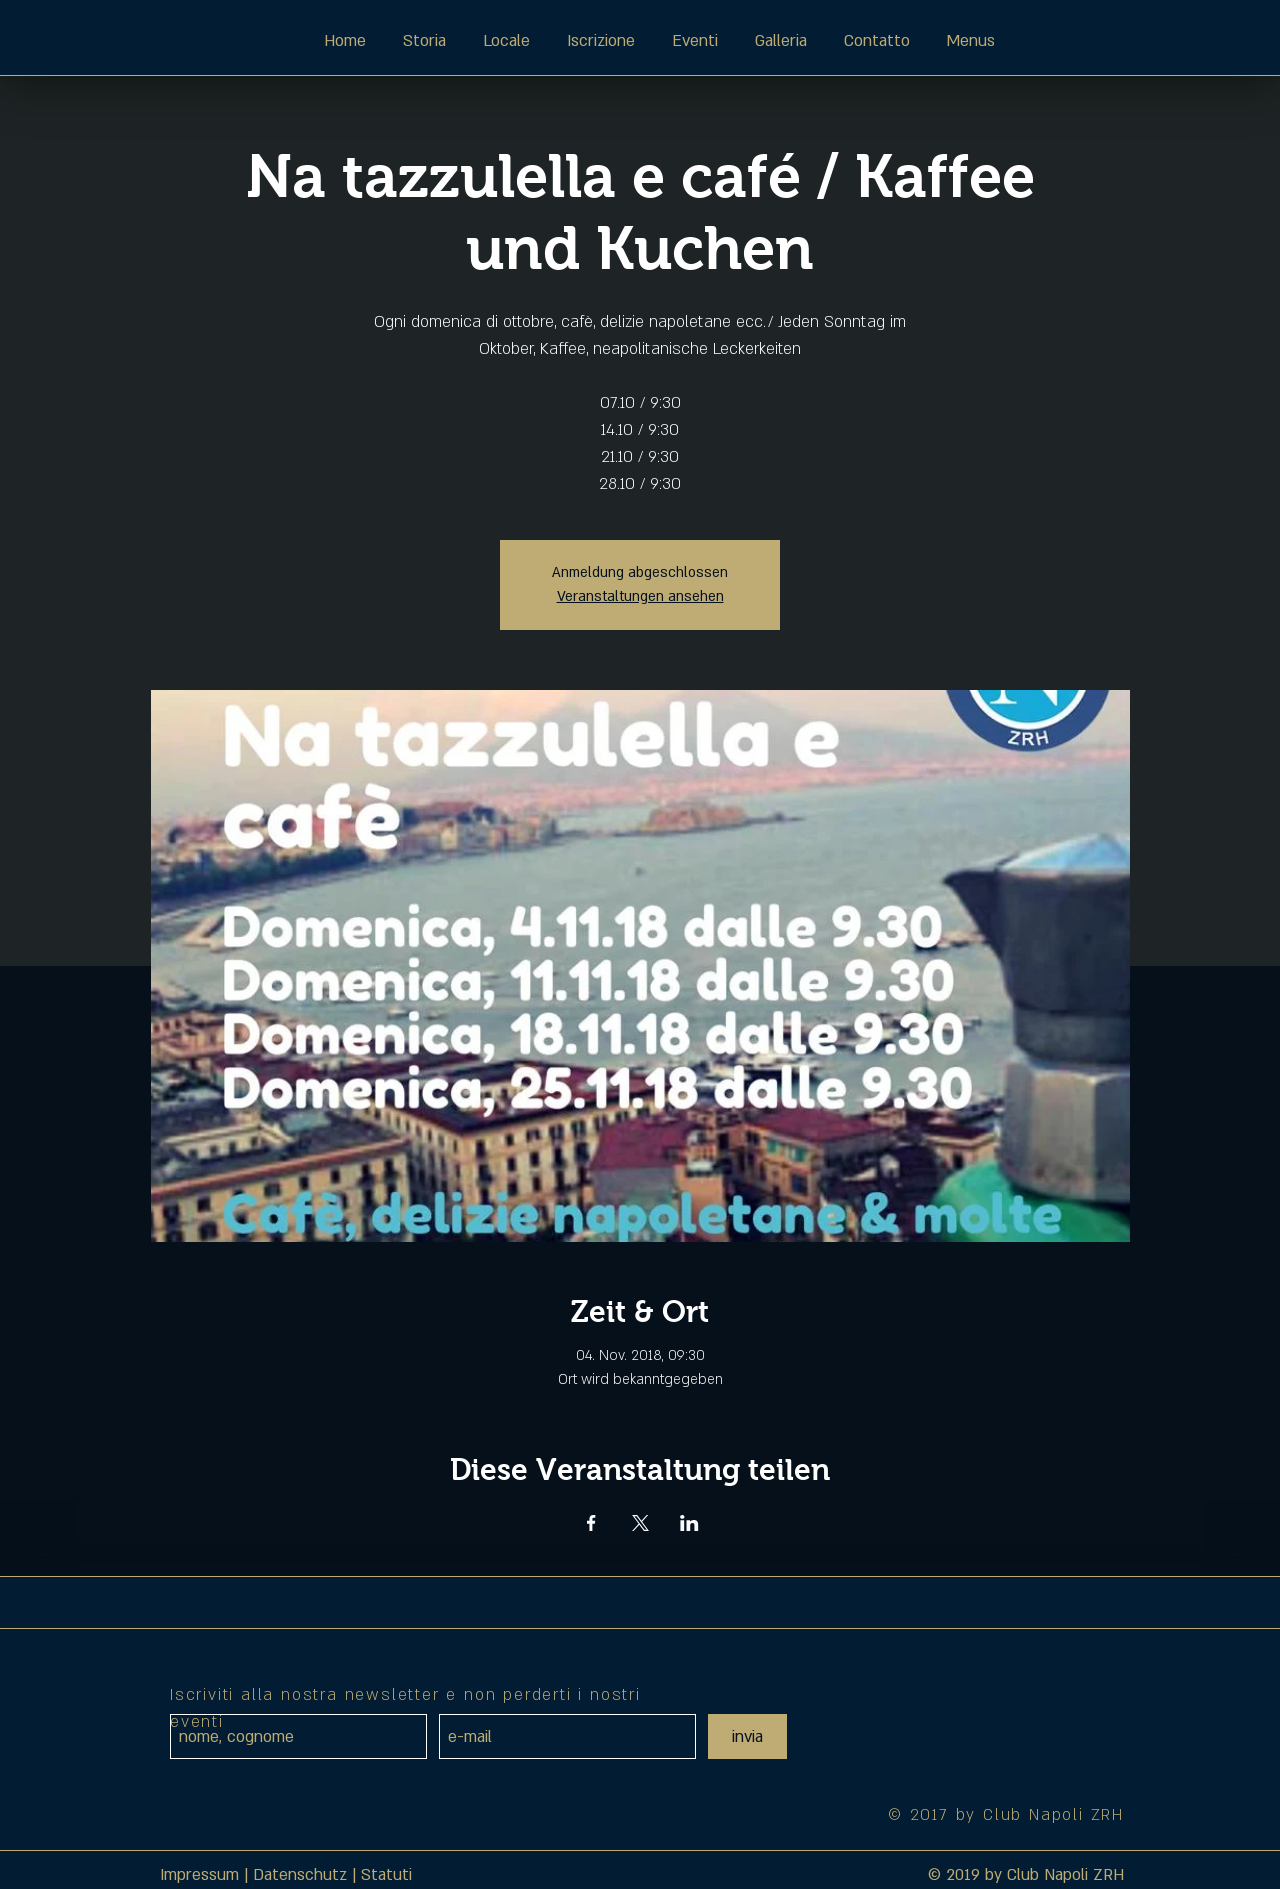  What do you see at coordinates (300, 1875) in the screenshot?
I see `Datenschutz` at bounding box center [300, 1875].